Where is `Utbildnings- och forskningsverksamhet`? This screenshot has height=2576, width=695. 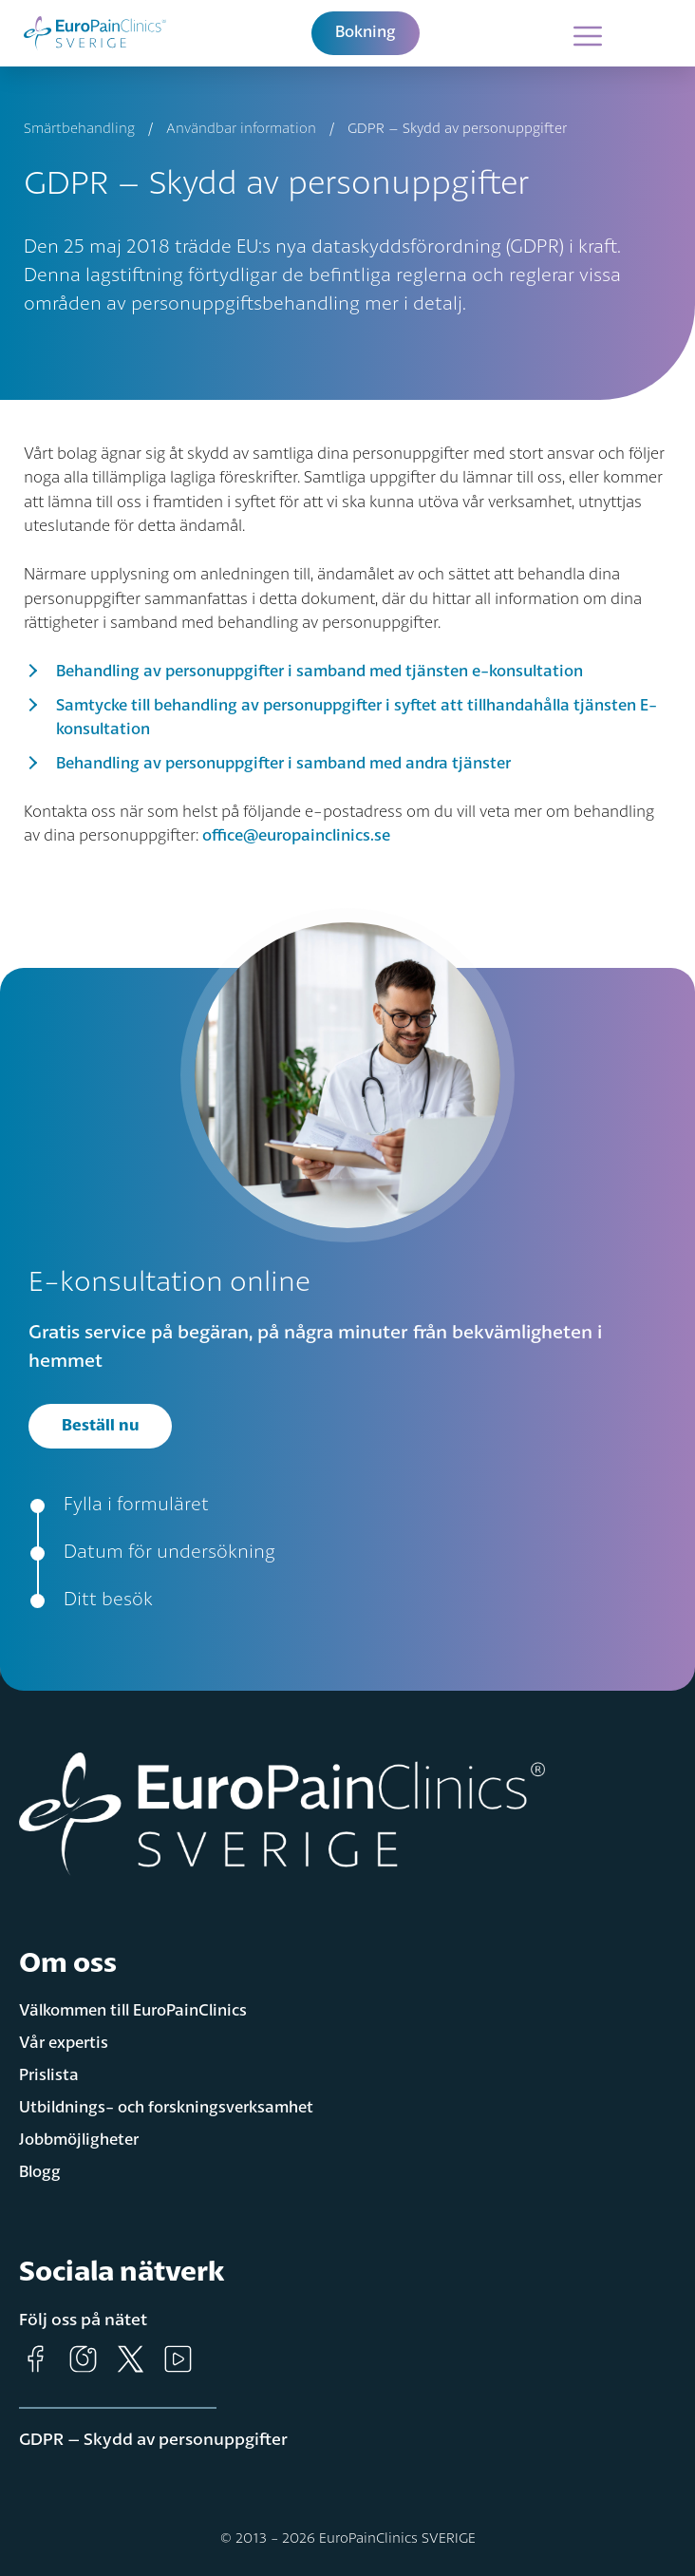 Utbildnings- och forskningsverksamhet is located at coordinates (166, 2108).